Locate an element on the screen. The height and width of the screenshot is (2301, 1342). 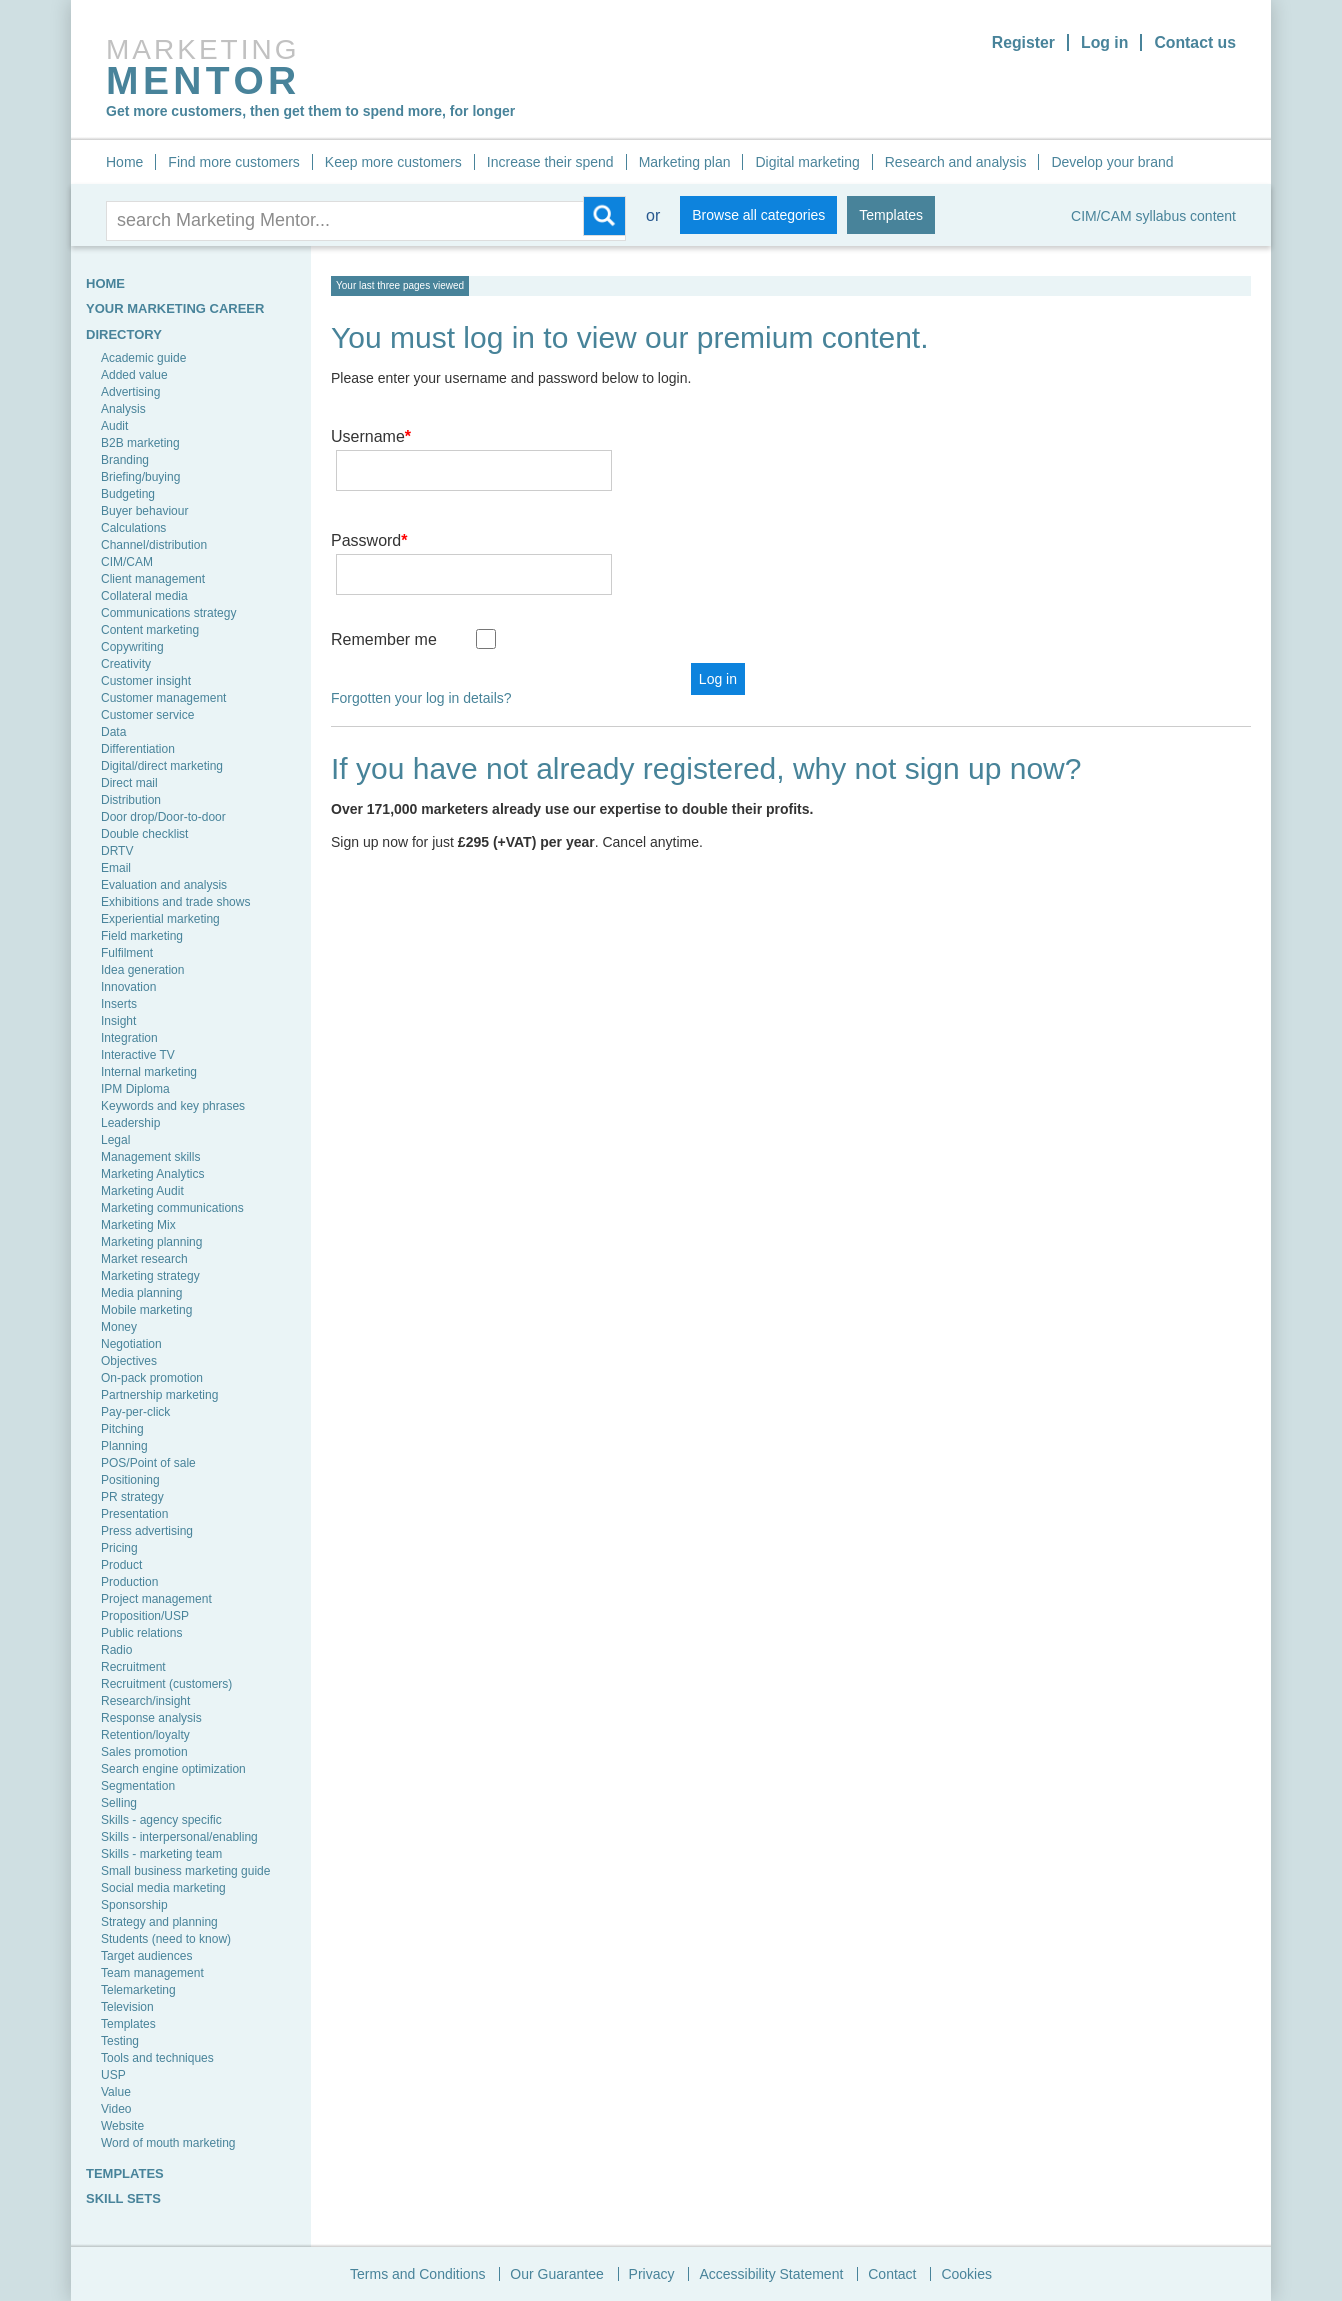
Sponsorship is located at coordinates (134, 1905).